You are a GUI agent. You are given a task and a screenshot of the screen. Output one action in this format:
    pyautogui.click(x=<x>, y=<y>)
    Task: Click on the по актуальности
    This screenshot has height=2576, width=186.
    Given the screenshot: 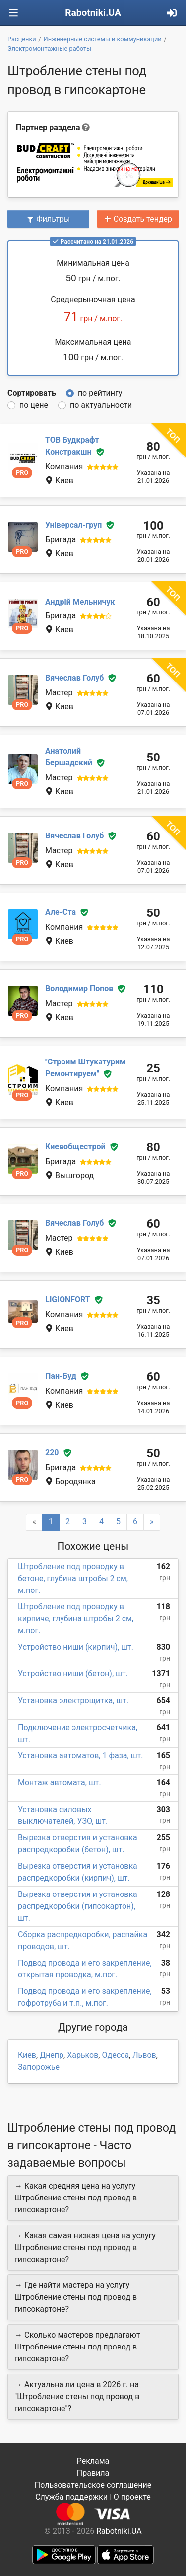 What is the action you would take?
    pyautogui.click(x=101, y=405)
    